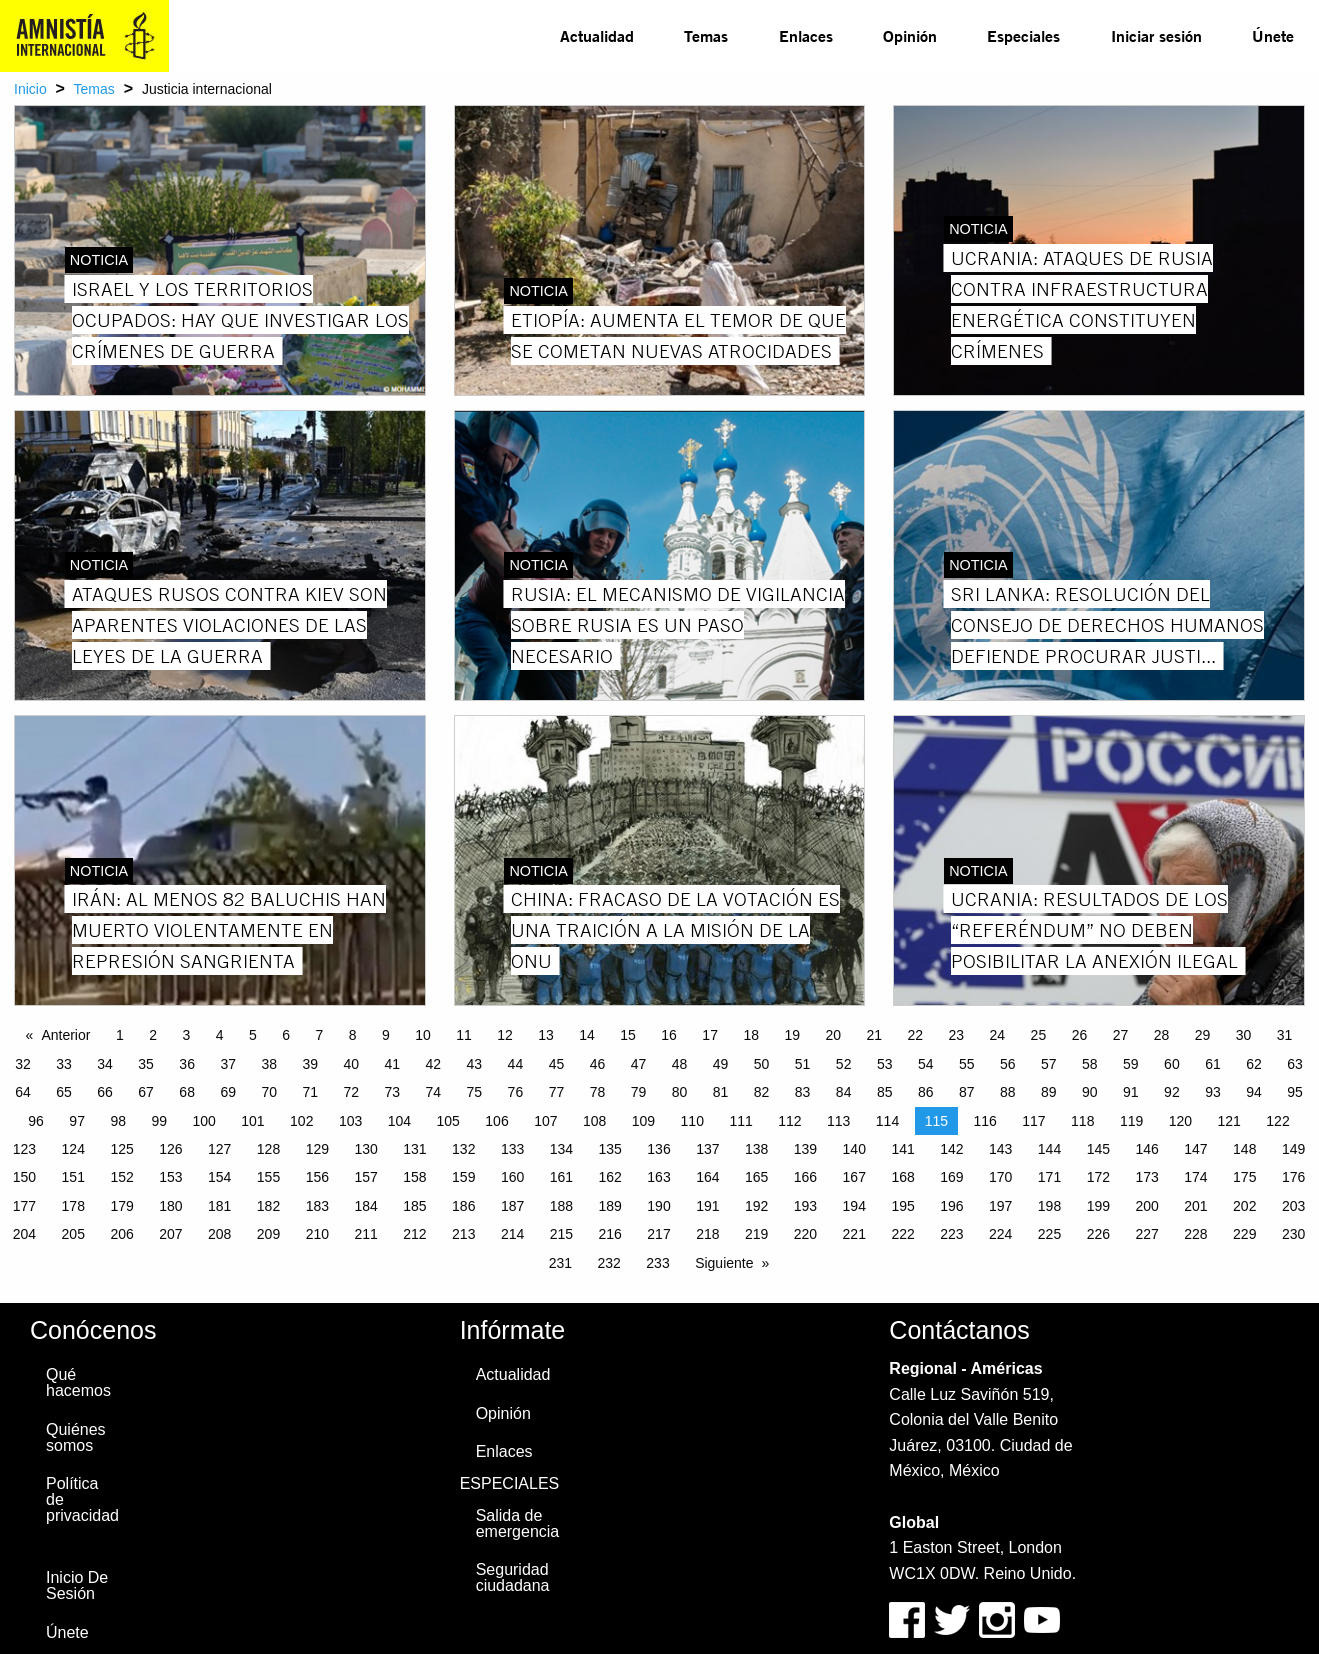  Describe the element at coordinates (463, 1149) in the screenshot. I see `132 [Page 132]` at that location.